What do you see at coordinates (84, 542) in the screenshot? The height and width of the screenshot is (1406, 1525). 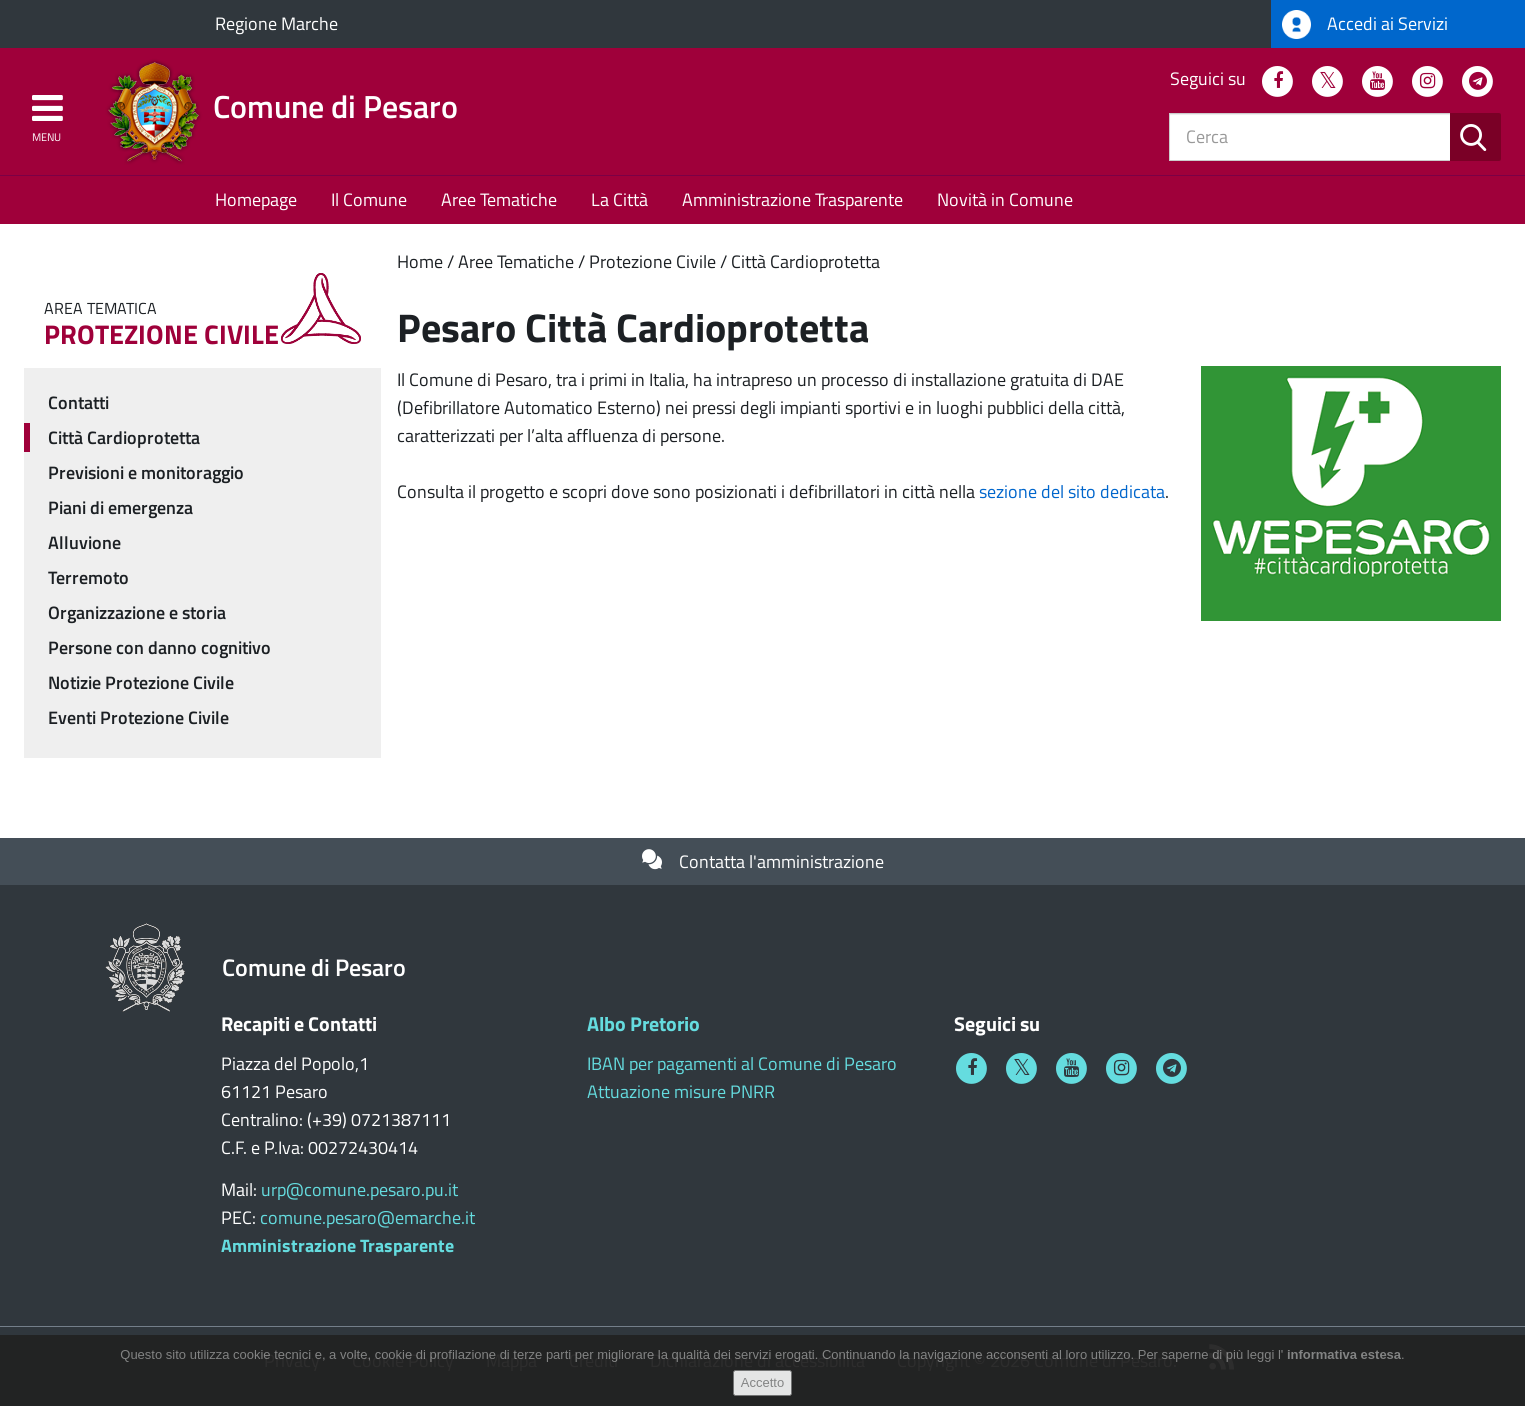 I see `Alluvione` at bounding box center [84, 542].